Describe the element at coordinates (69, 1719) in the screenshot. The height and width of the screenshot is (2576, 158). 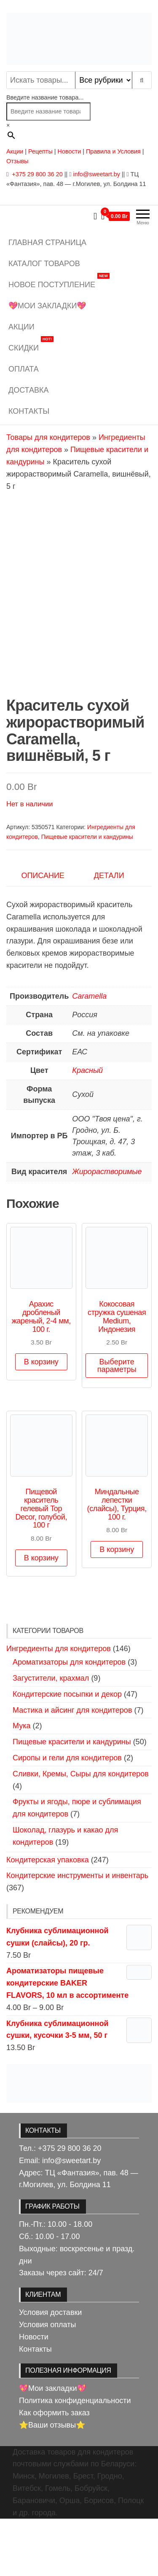
I see `Ароматизаторы для кондитеров` at that location.